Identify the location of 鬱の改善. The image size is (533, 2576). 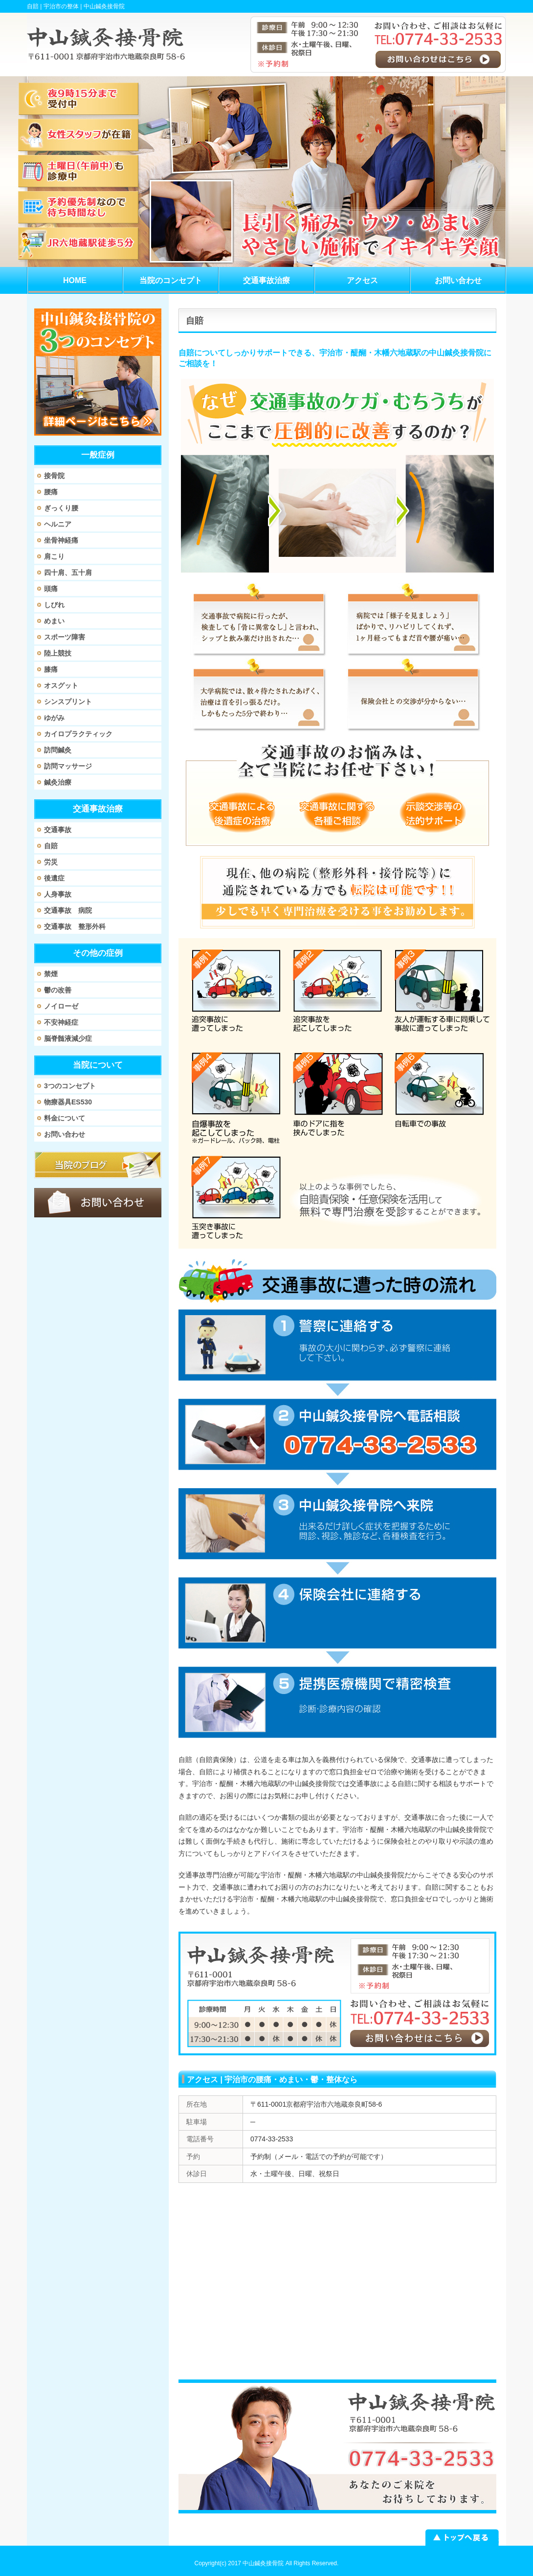
(57, 990).